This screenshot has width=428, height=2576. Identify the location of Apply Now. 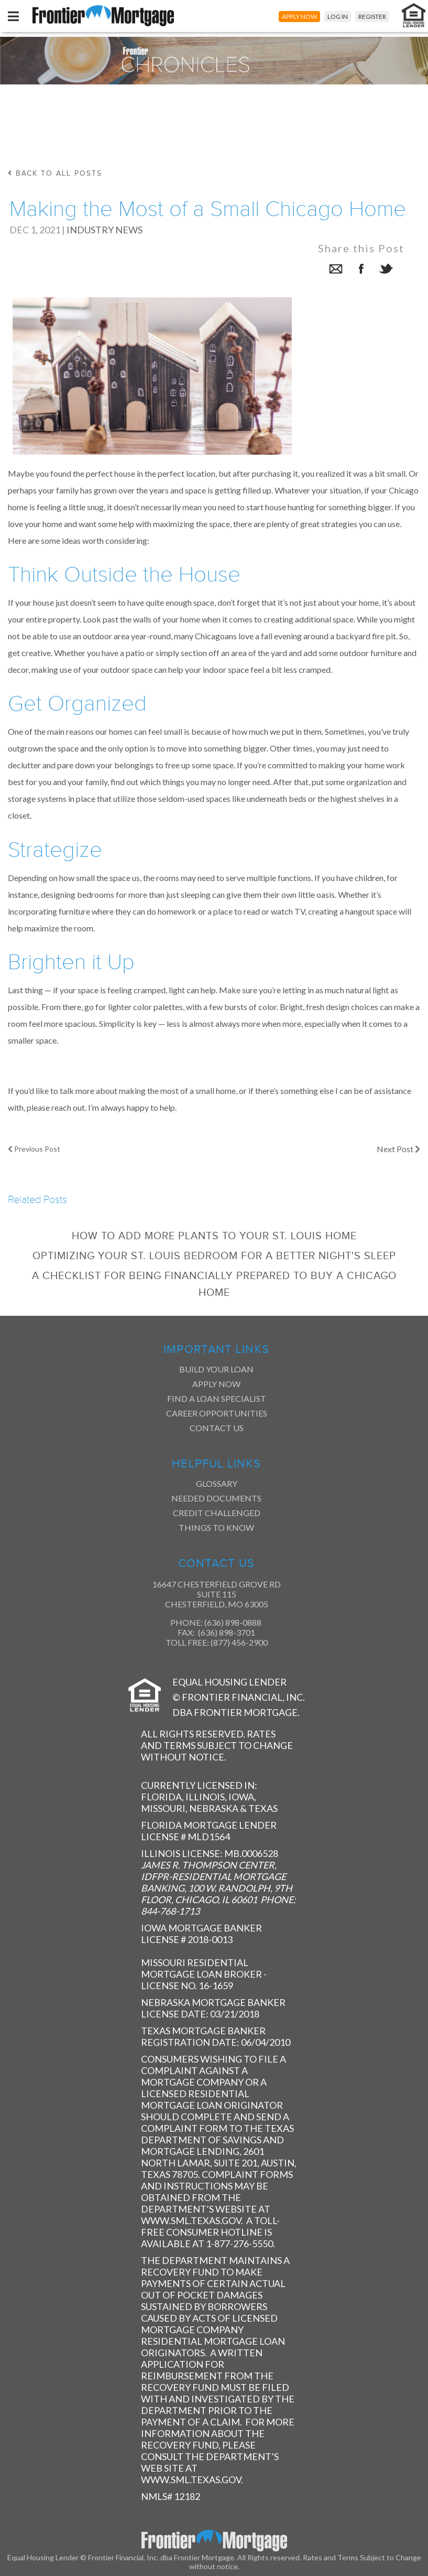
(216, 1384).